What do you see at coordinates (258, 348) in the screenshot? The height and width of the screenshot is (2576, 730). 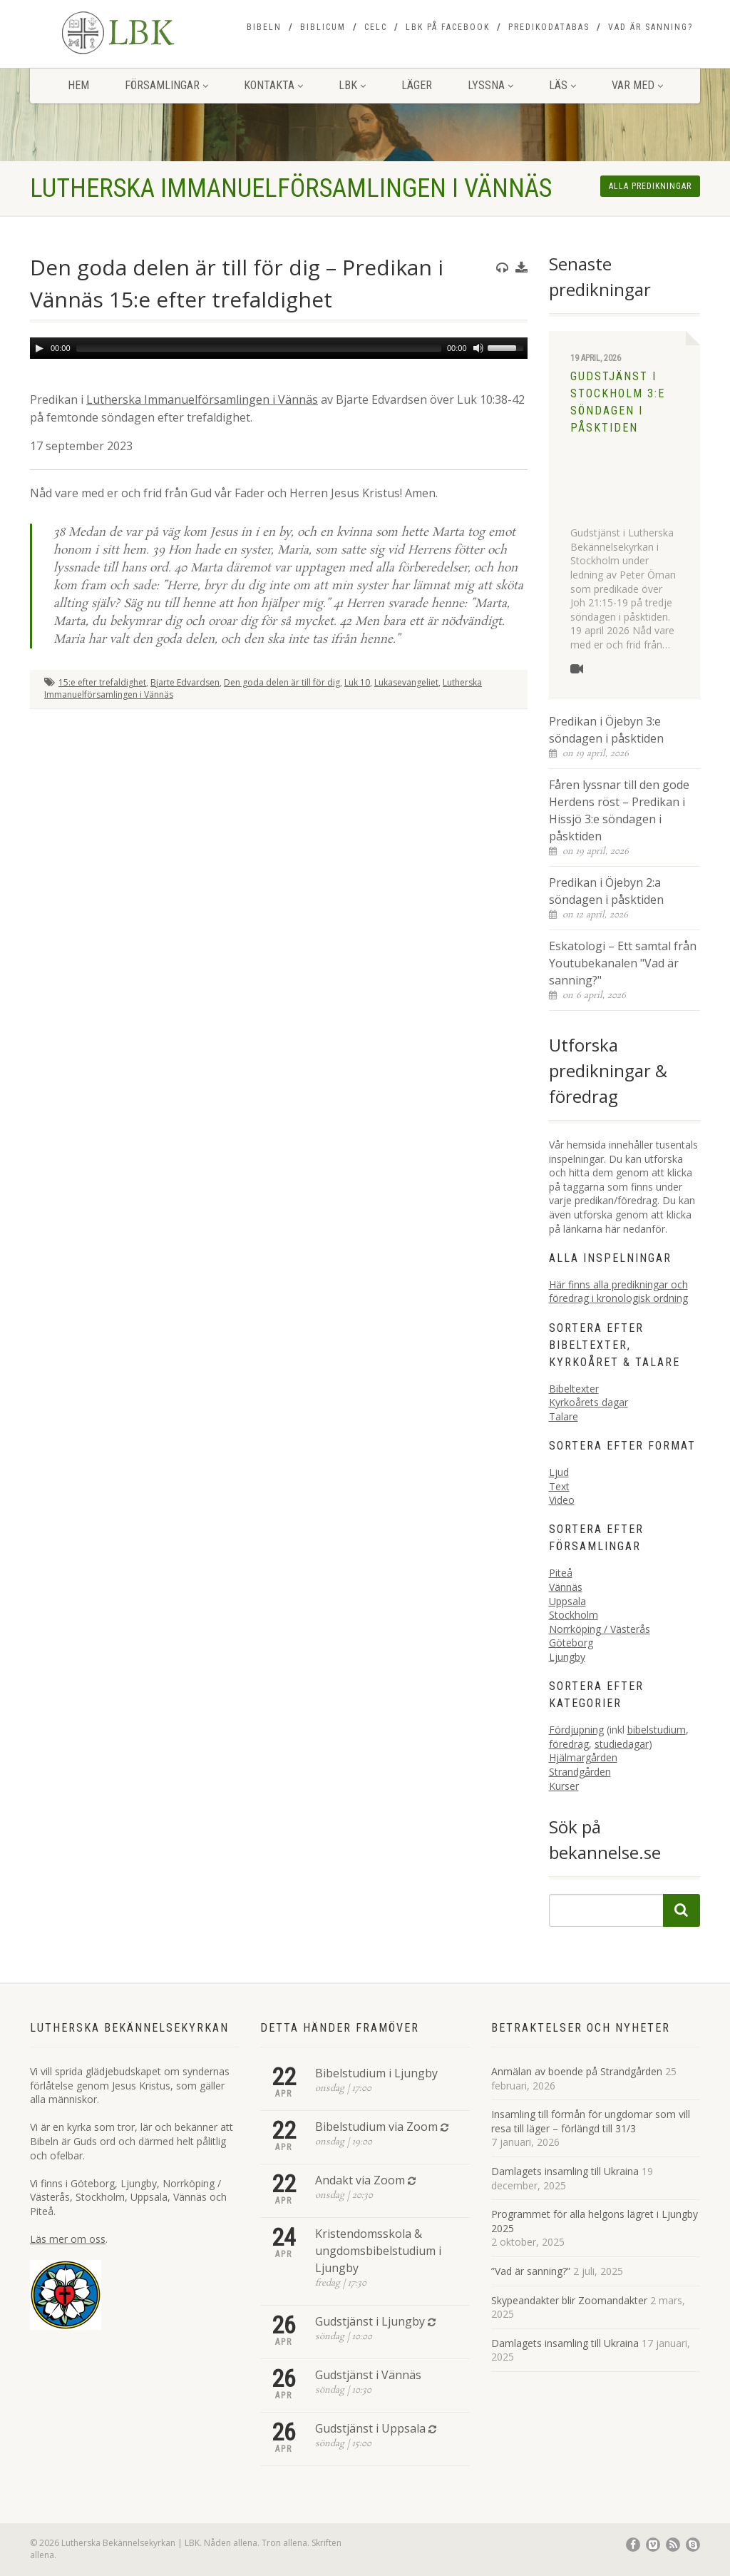 I see `[slider]` at bounding box center [258, 348].